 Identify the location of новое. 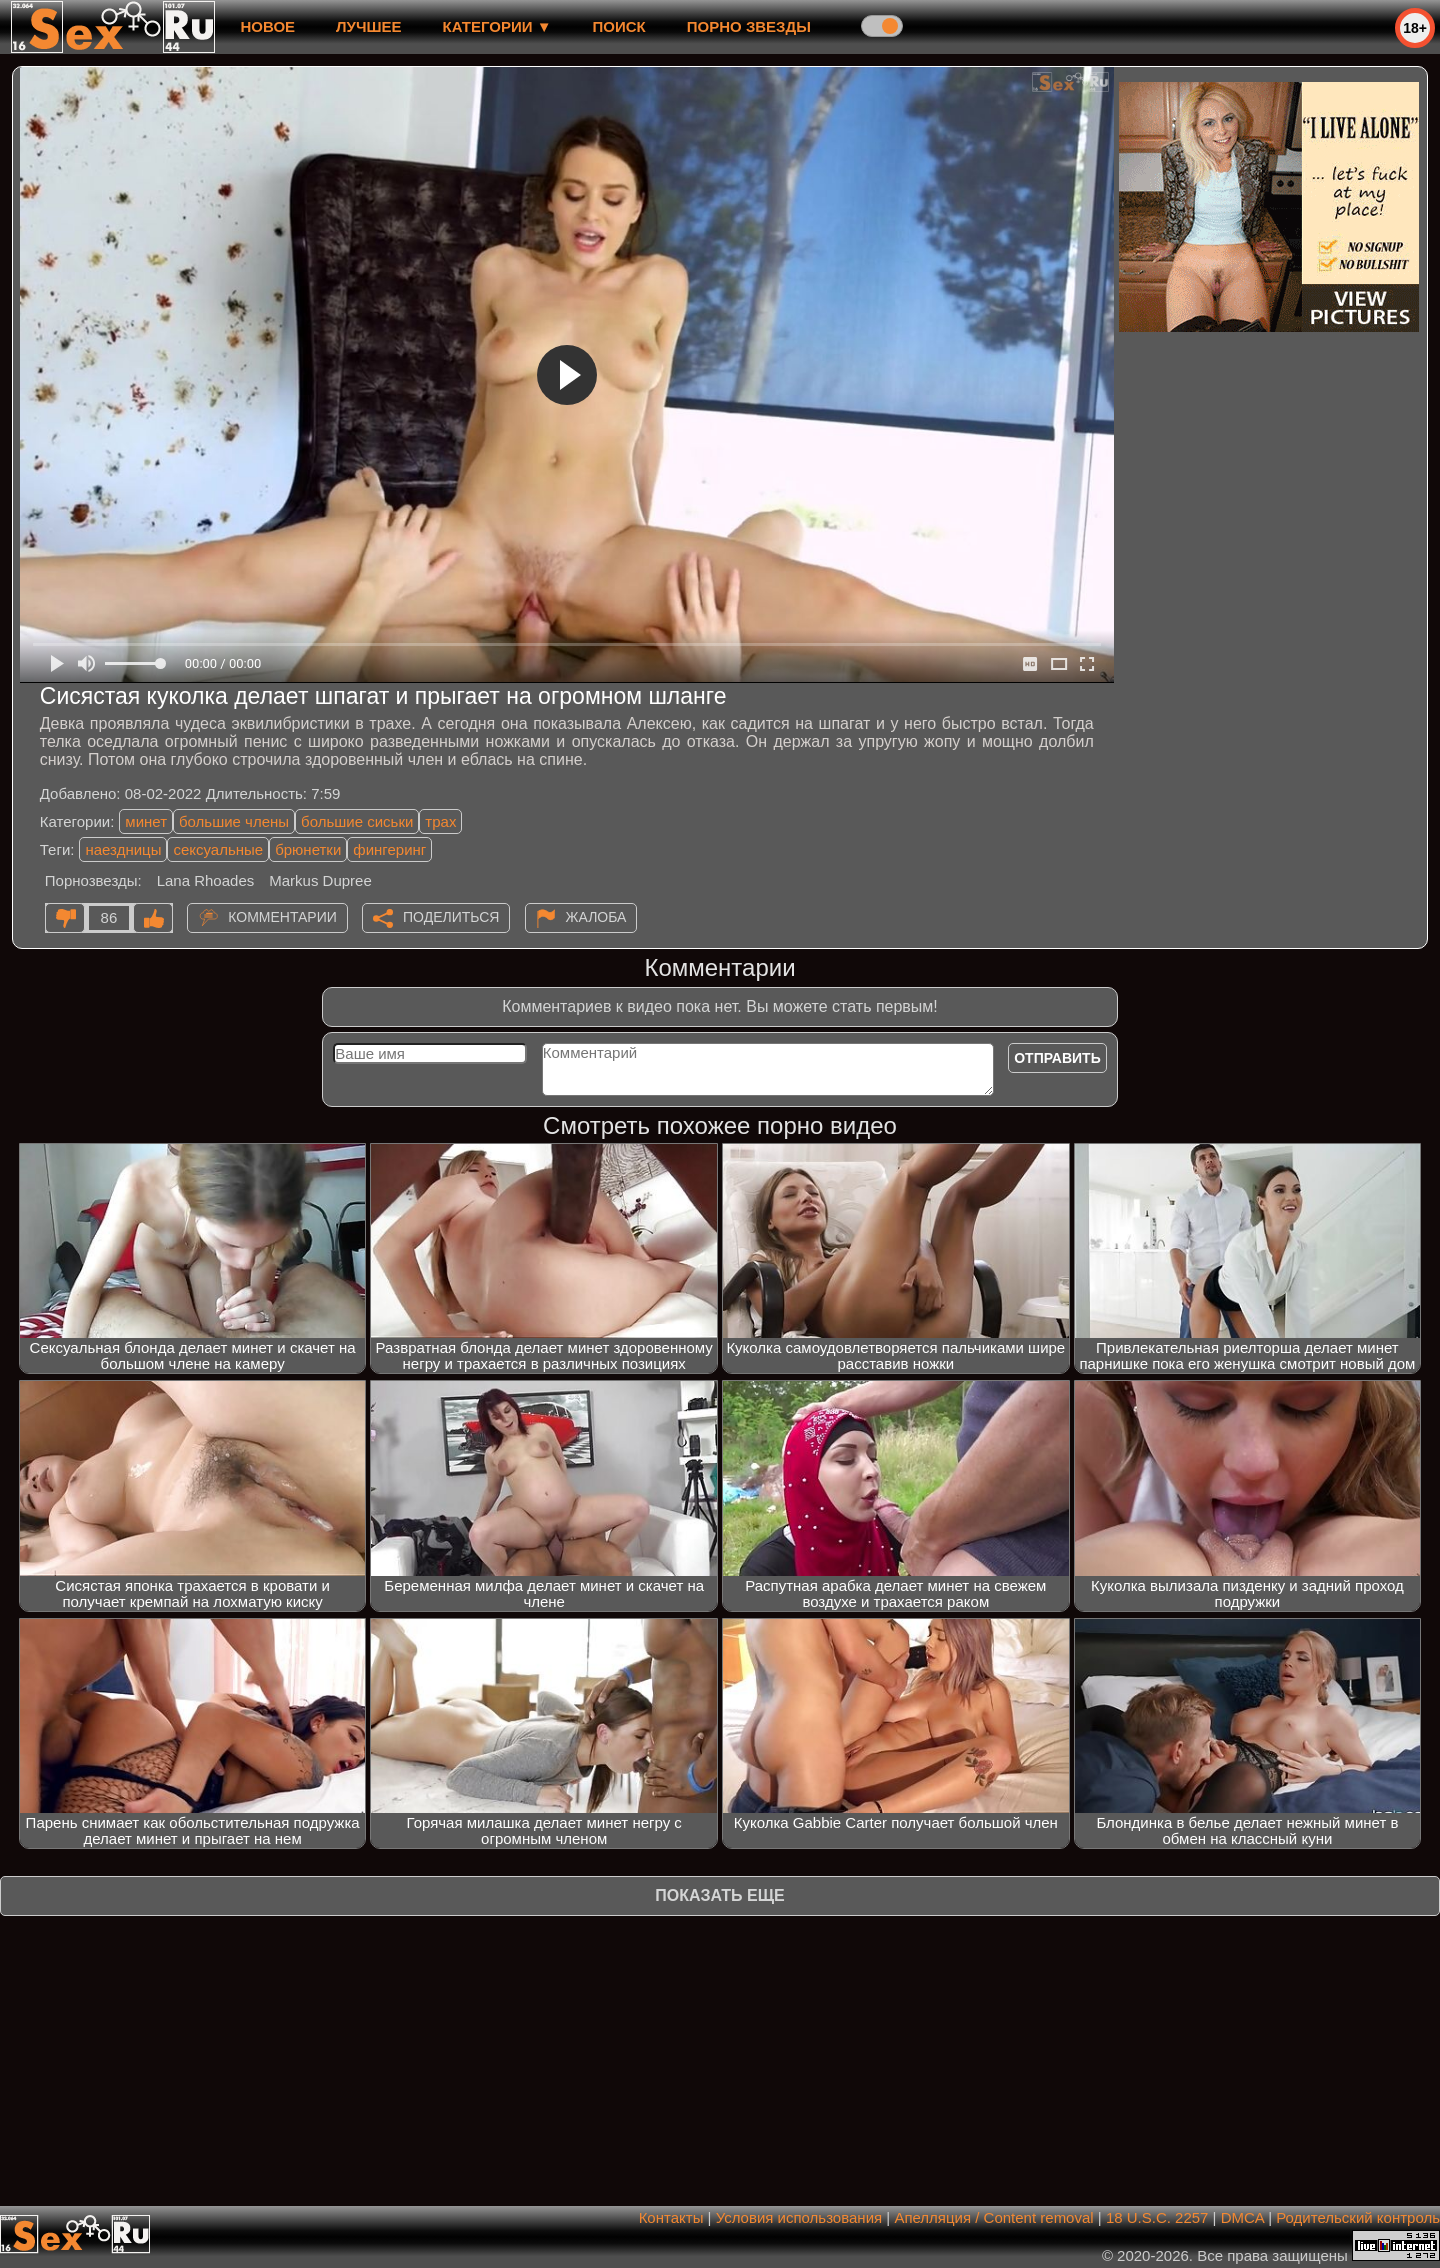
(267, 26).